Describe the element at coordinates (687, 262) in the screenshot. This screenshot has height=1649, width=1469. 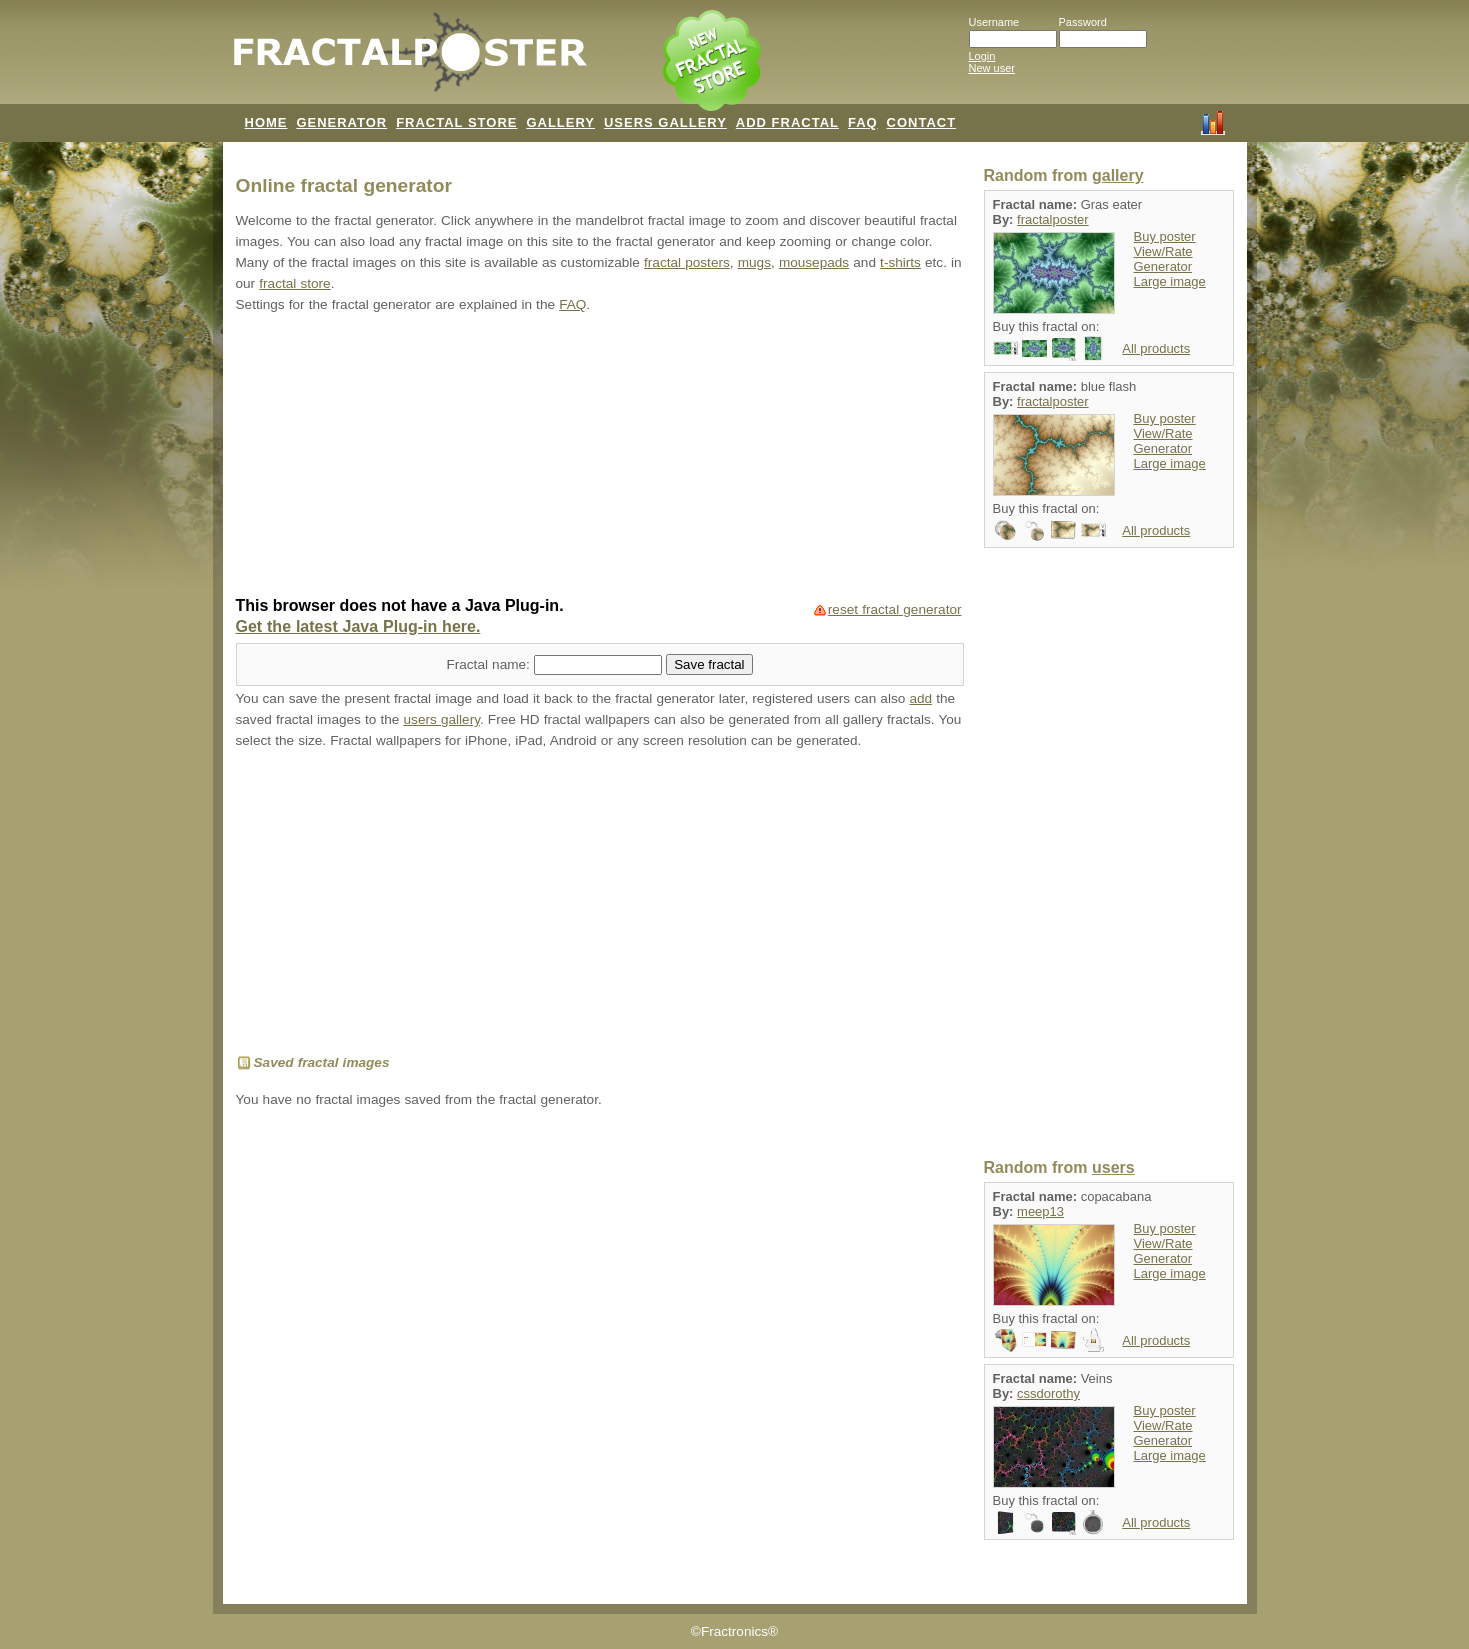
I see `fractal posters` at that location.